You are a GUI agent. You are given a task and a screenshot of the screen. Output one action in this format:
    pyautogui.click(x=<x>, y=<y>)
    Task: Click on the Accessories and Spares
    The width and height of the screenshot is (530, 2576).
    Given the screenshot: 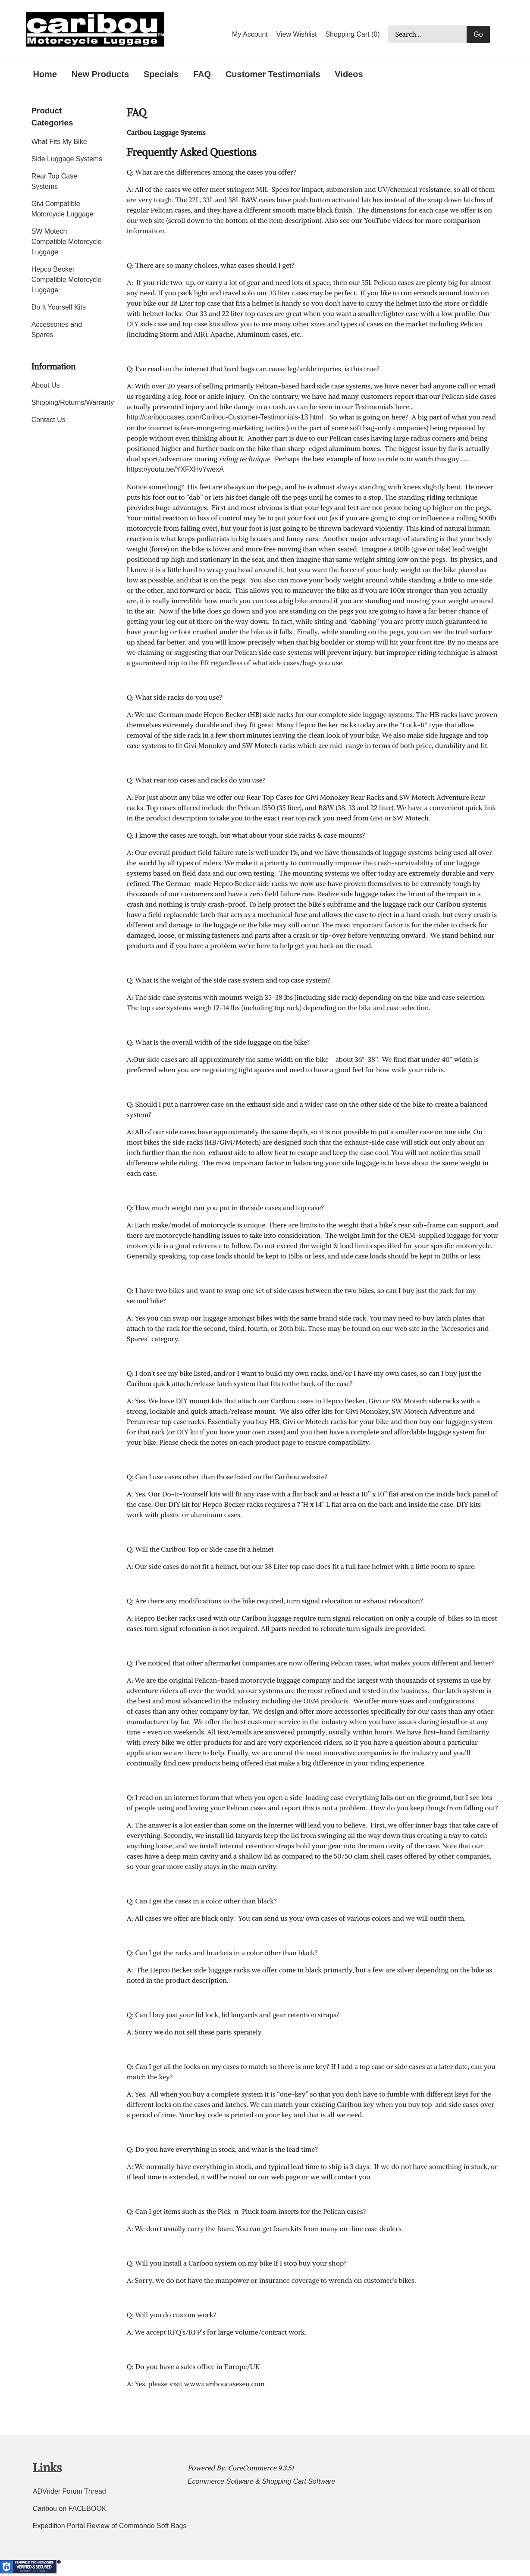 What is the action you would take?
    pyautogui.click(x=56, y=329)
    